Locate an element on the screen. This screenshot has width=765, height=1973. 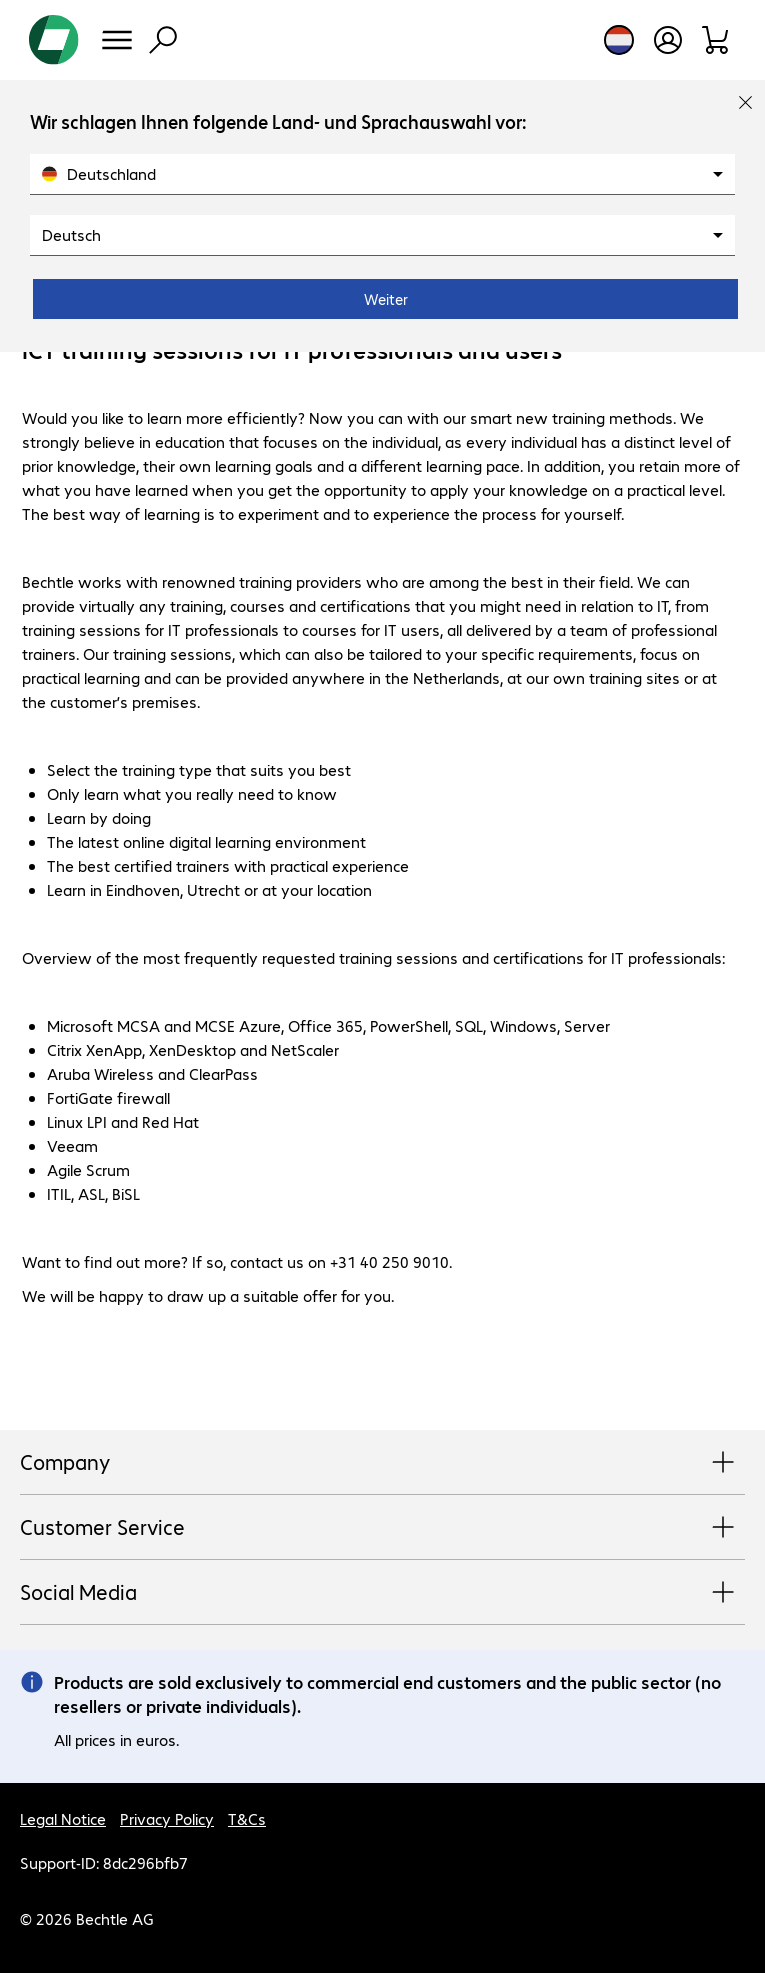
[Open user profile] is located at coordinates (668, 40).